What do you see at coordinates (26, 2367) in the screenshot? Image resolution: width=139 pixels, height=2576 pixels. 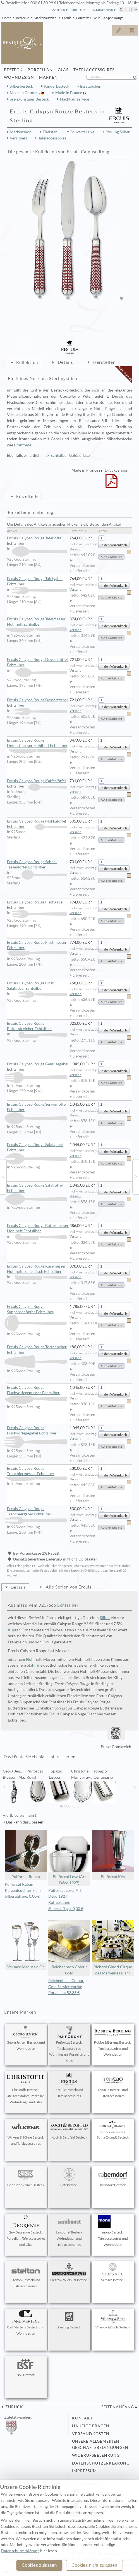 I see `BSF Besteck` at bounding box center [26, 2367].